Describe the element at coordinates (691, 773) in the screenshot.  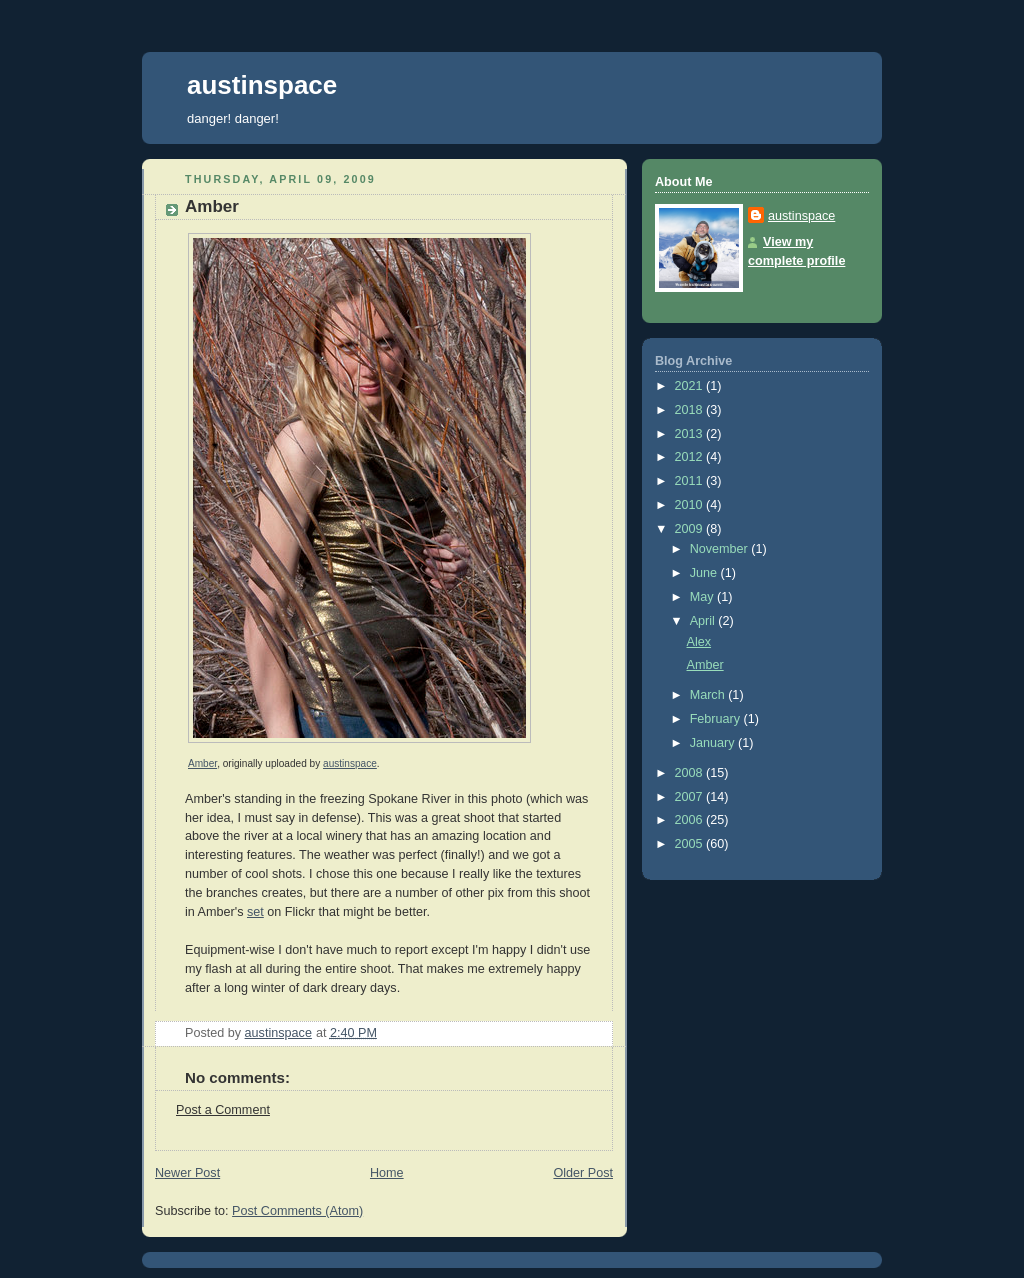
I see `2008` at that location.